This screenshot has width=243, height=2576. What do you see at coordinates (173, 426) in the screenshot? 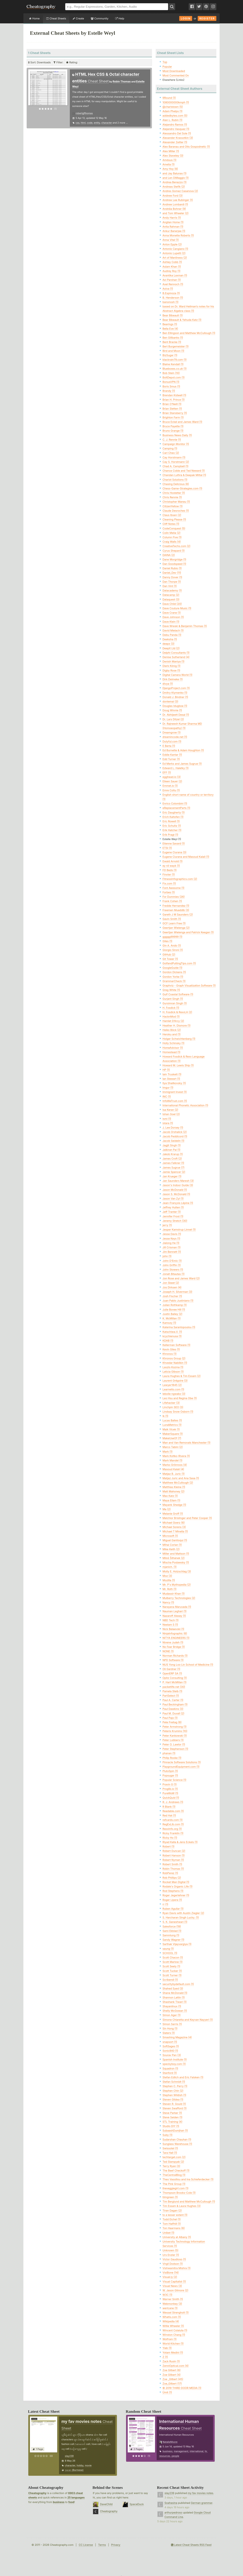
I see `Bruce Payette (1)` at bounding box center [173, 426].